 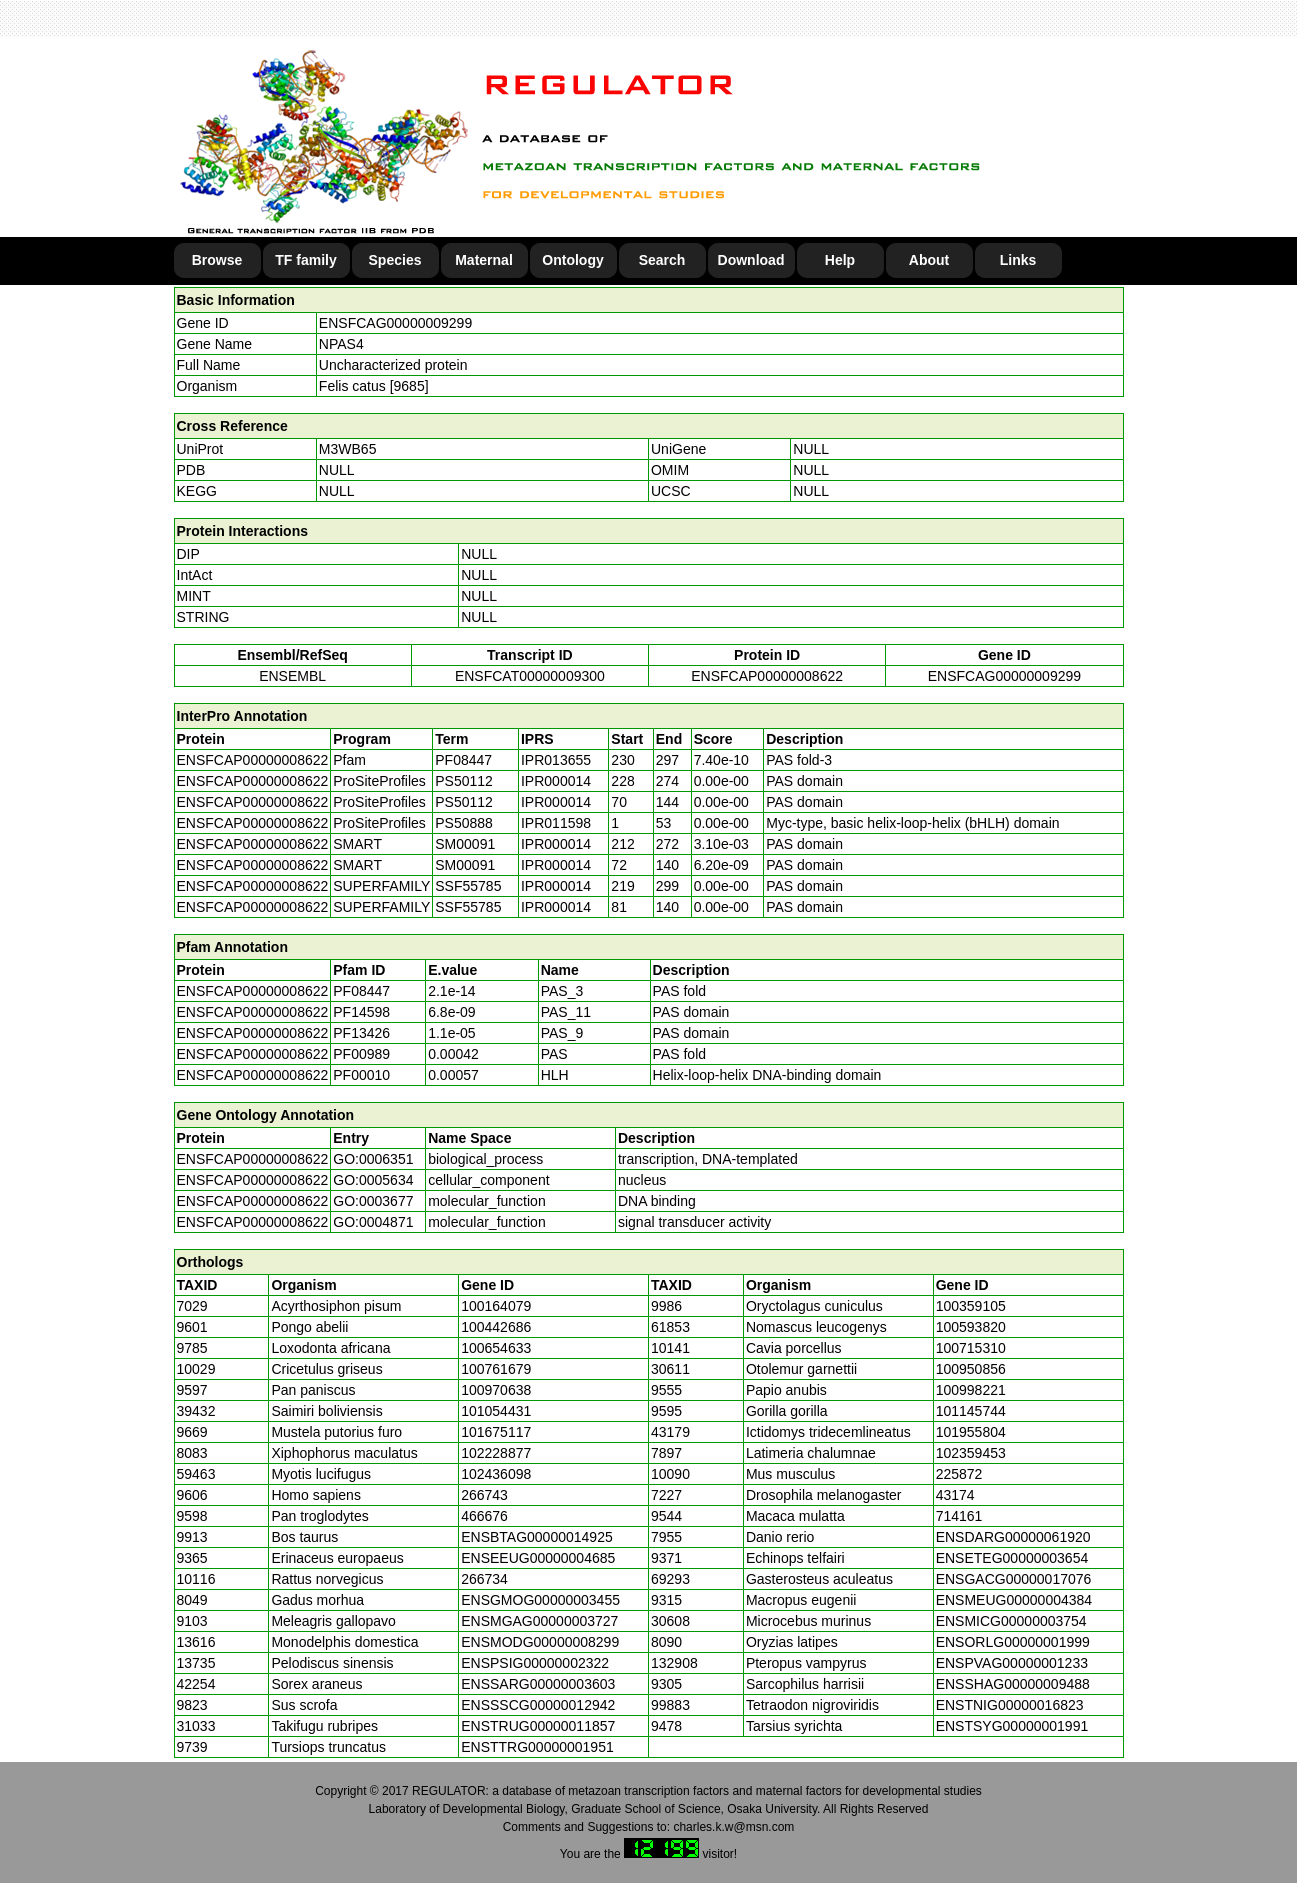 What do you see at coordinates (556, 781) in the screenshot?
I see `IPR000014` at bounding box center [556, 781].